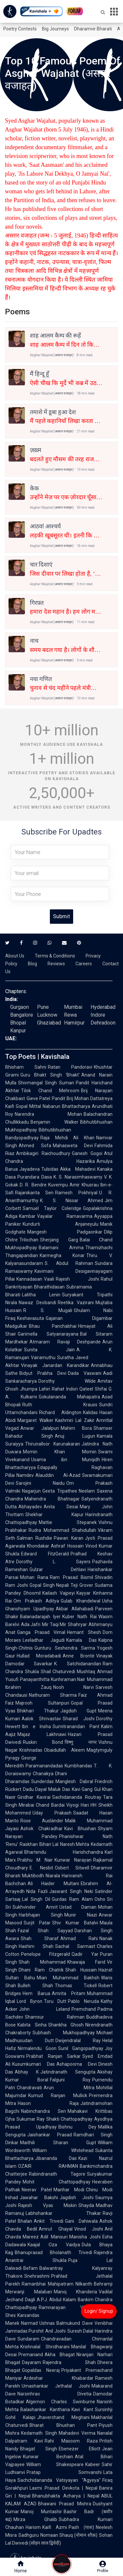 The height and width of the screenshot is (2576, 123). What do you see at coordinates (81, 1969) in the screenshot?
I see `Shah Hussain` at bounding box center [81, 1969].